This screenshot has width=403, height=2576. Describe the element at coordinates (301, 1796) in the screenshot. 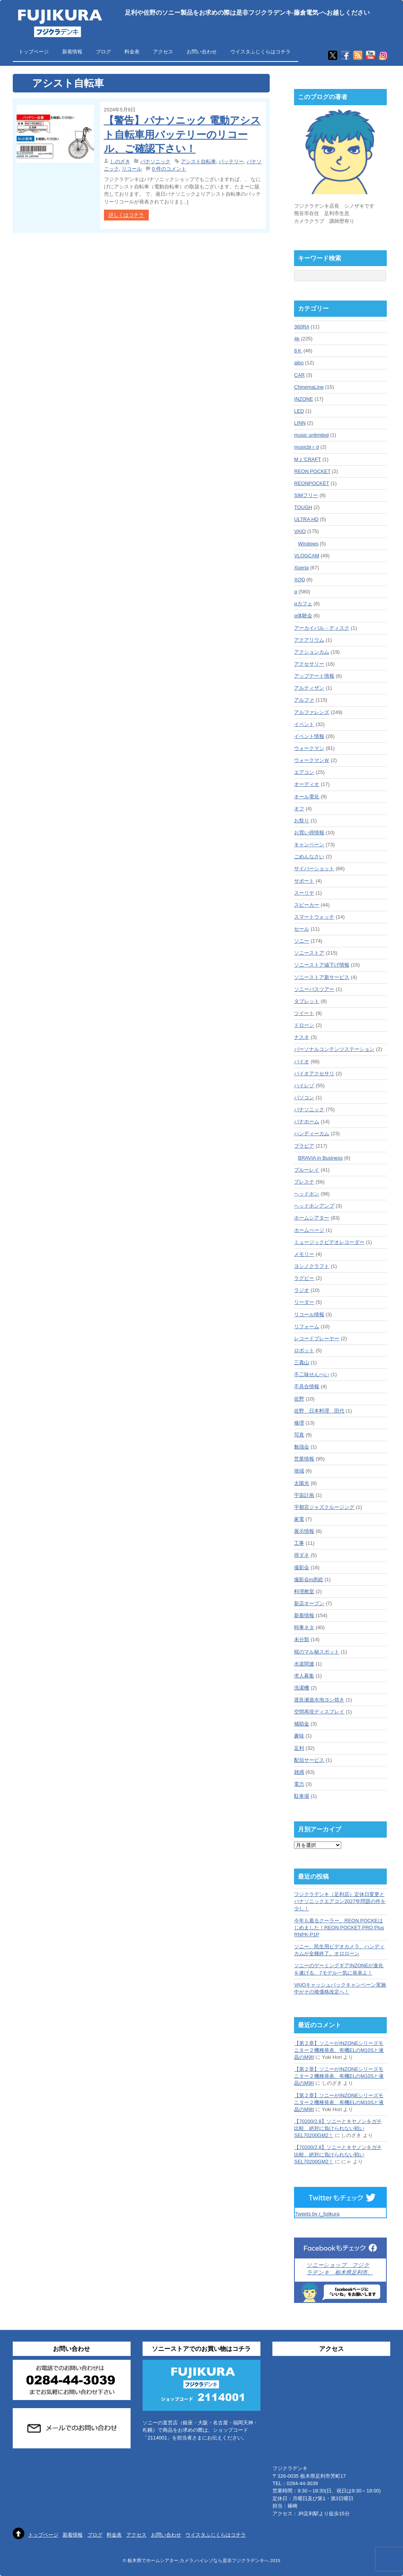

I see `駐車場` at that location.